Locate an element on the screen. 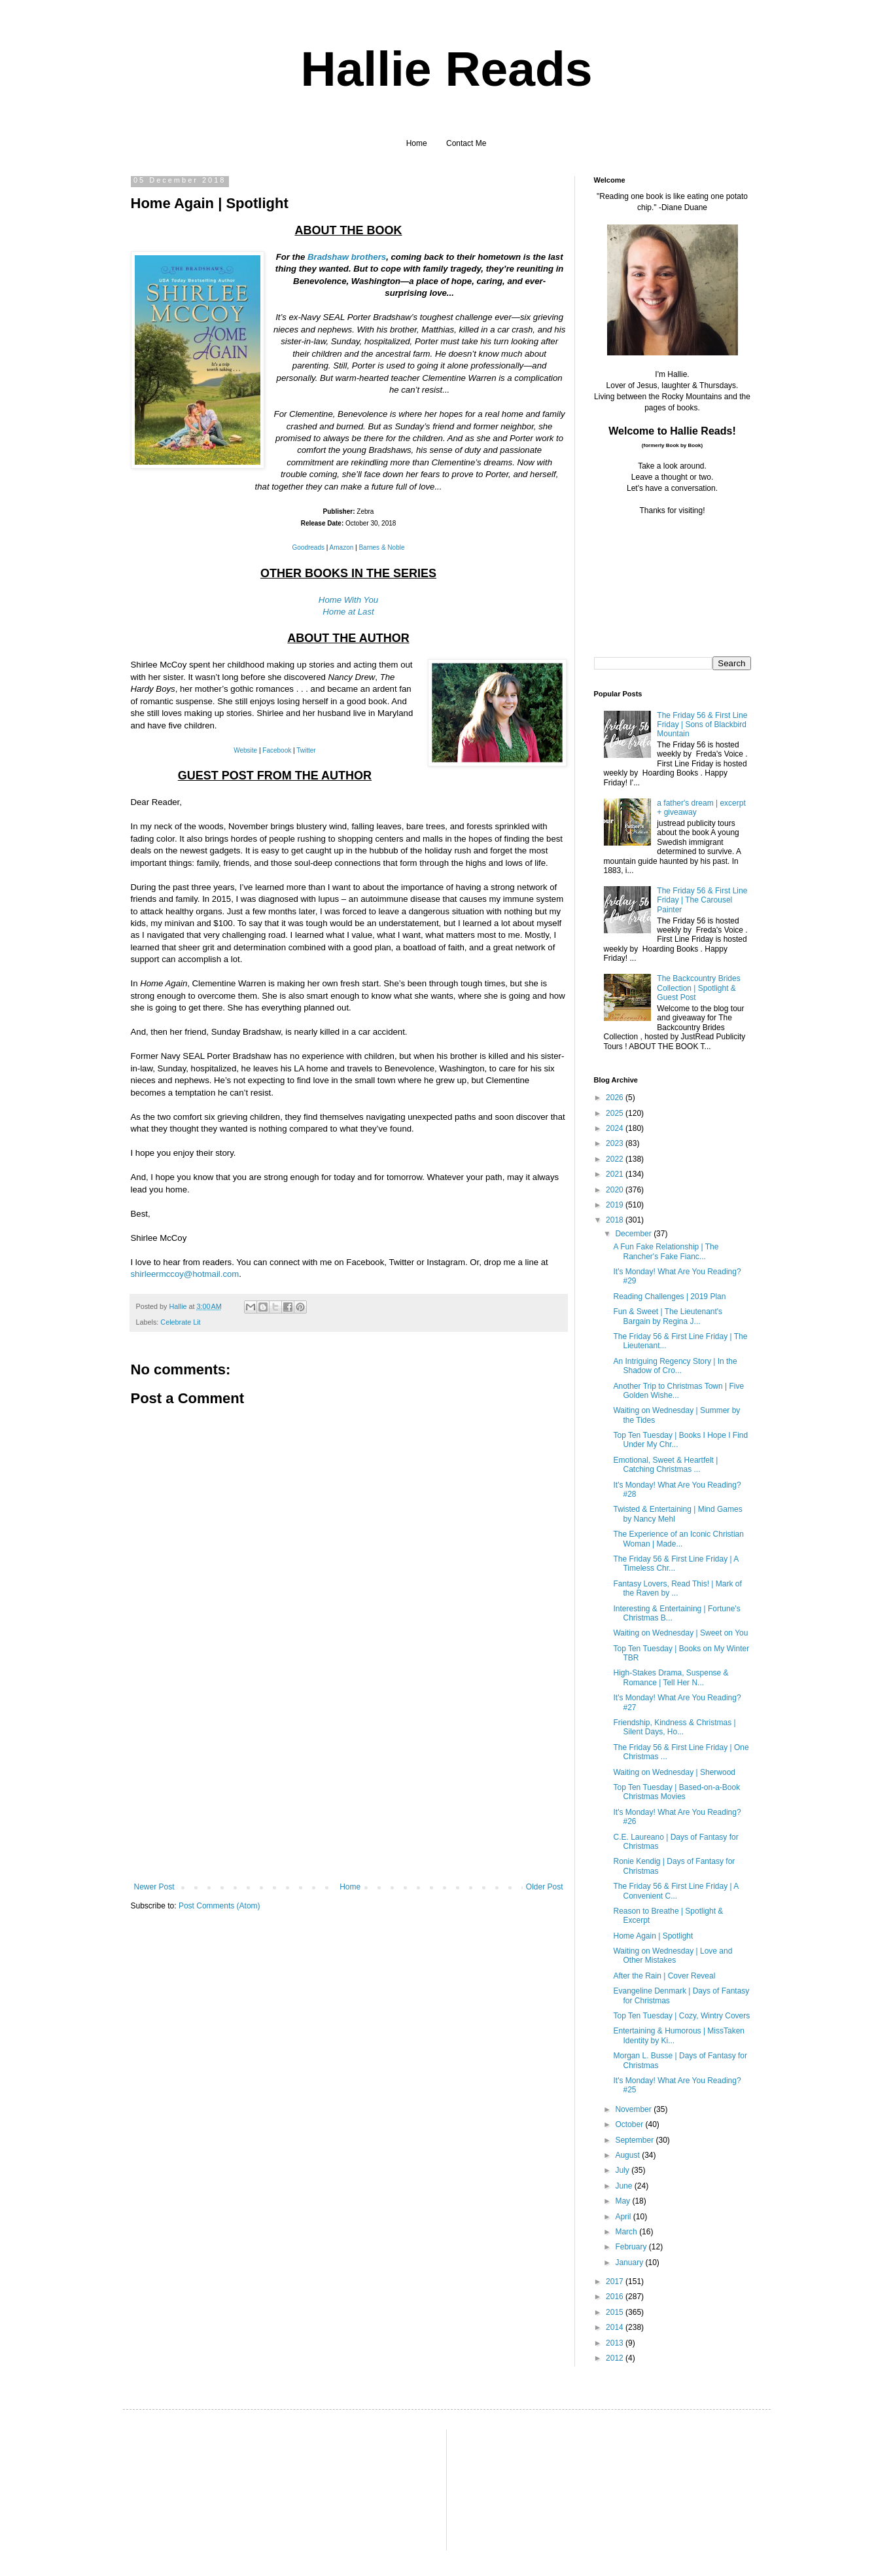 This screenshot has height=2576, width=893. Friendship, Kindness & Christmas | Silent Days, Ho... is located at coordinates (674, 1727).